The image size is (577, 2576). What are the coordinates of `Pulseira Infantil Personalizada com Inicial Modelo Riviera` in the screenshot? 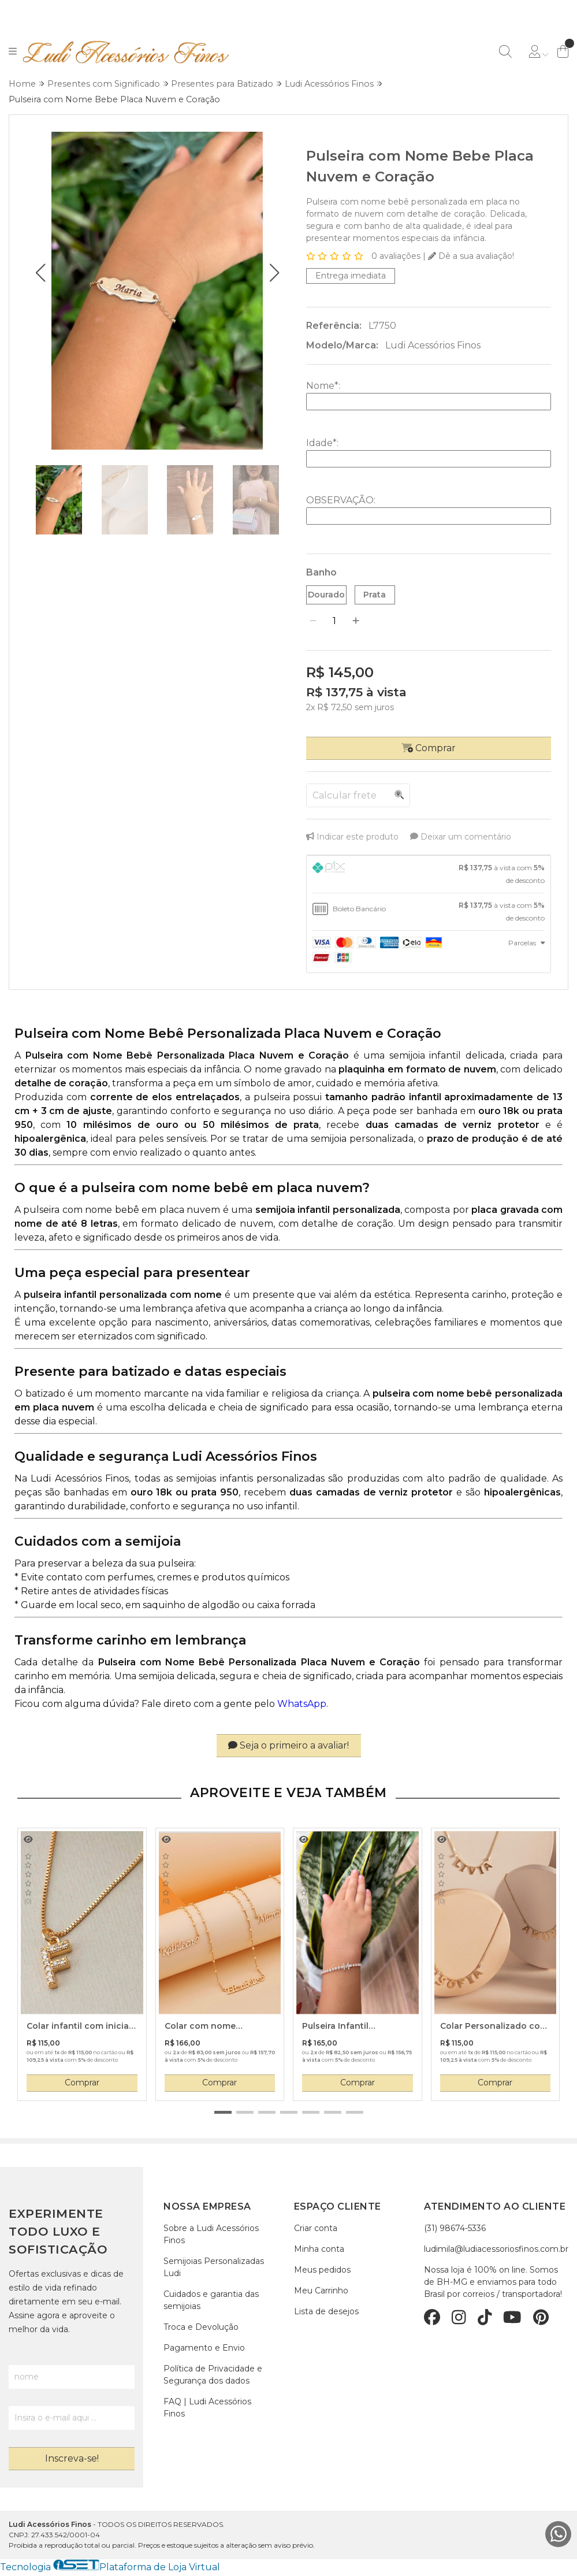 It's located at (357, 2027).